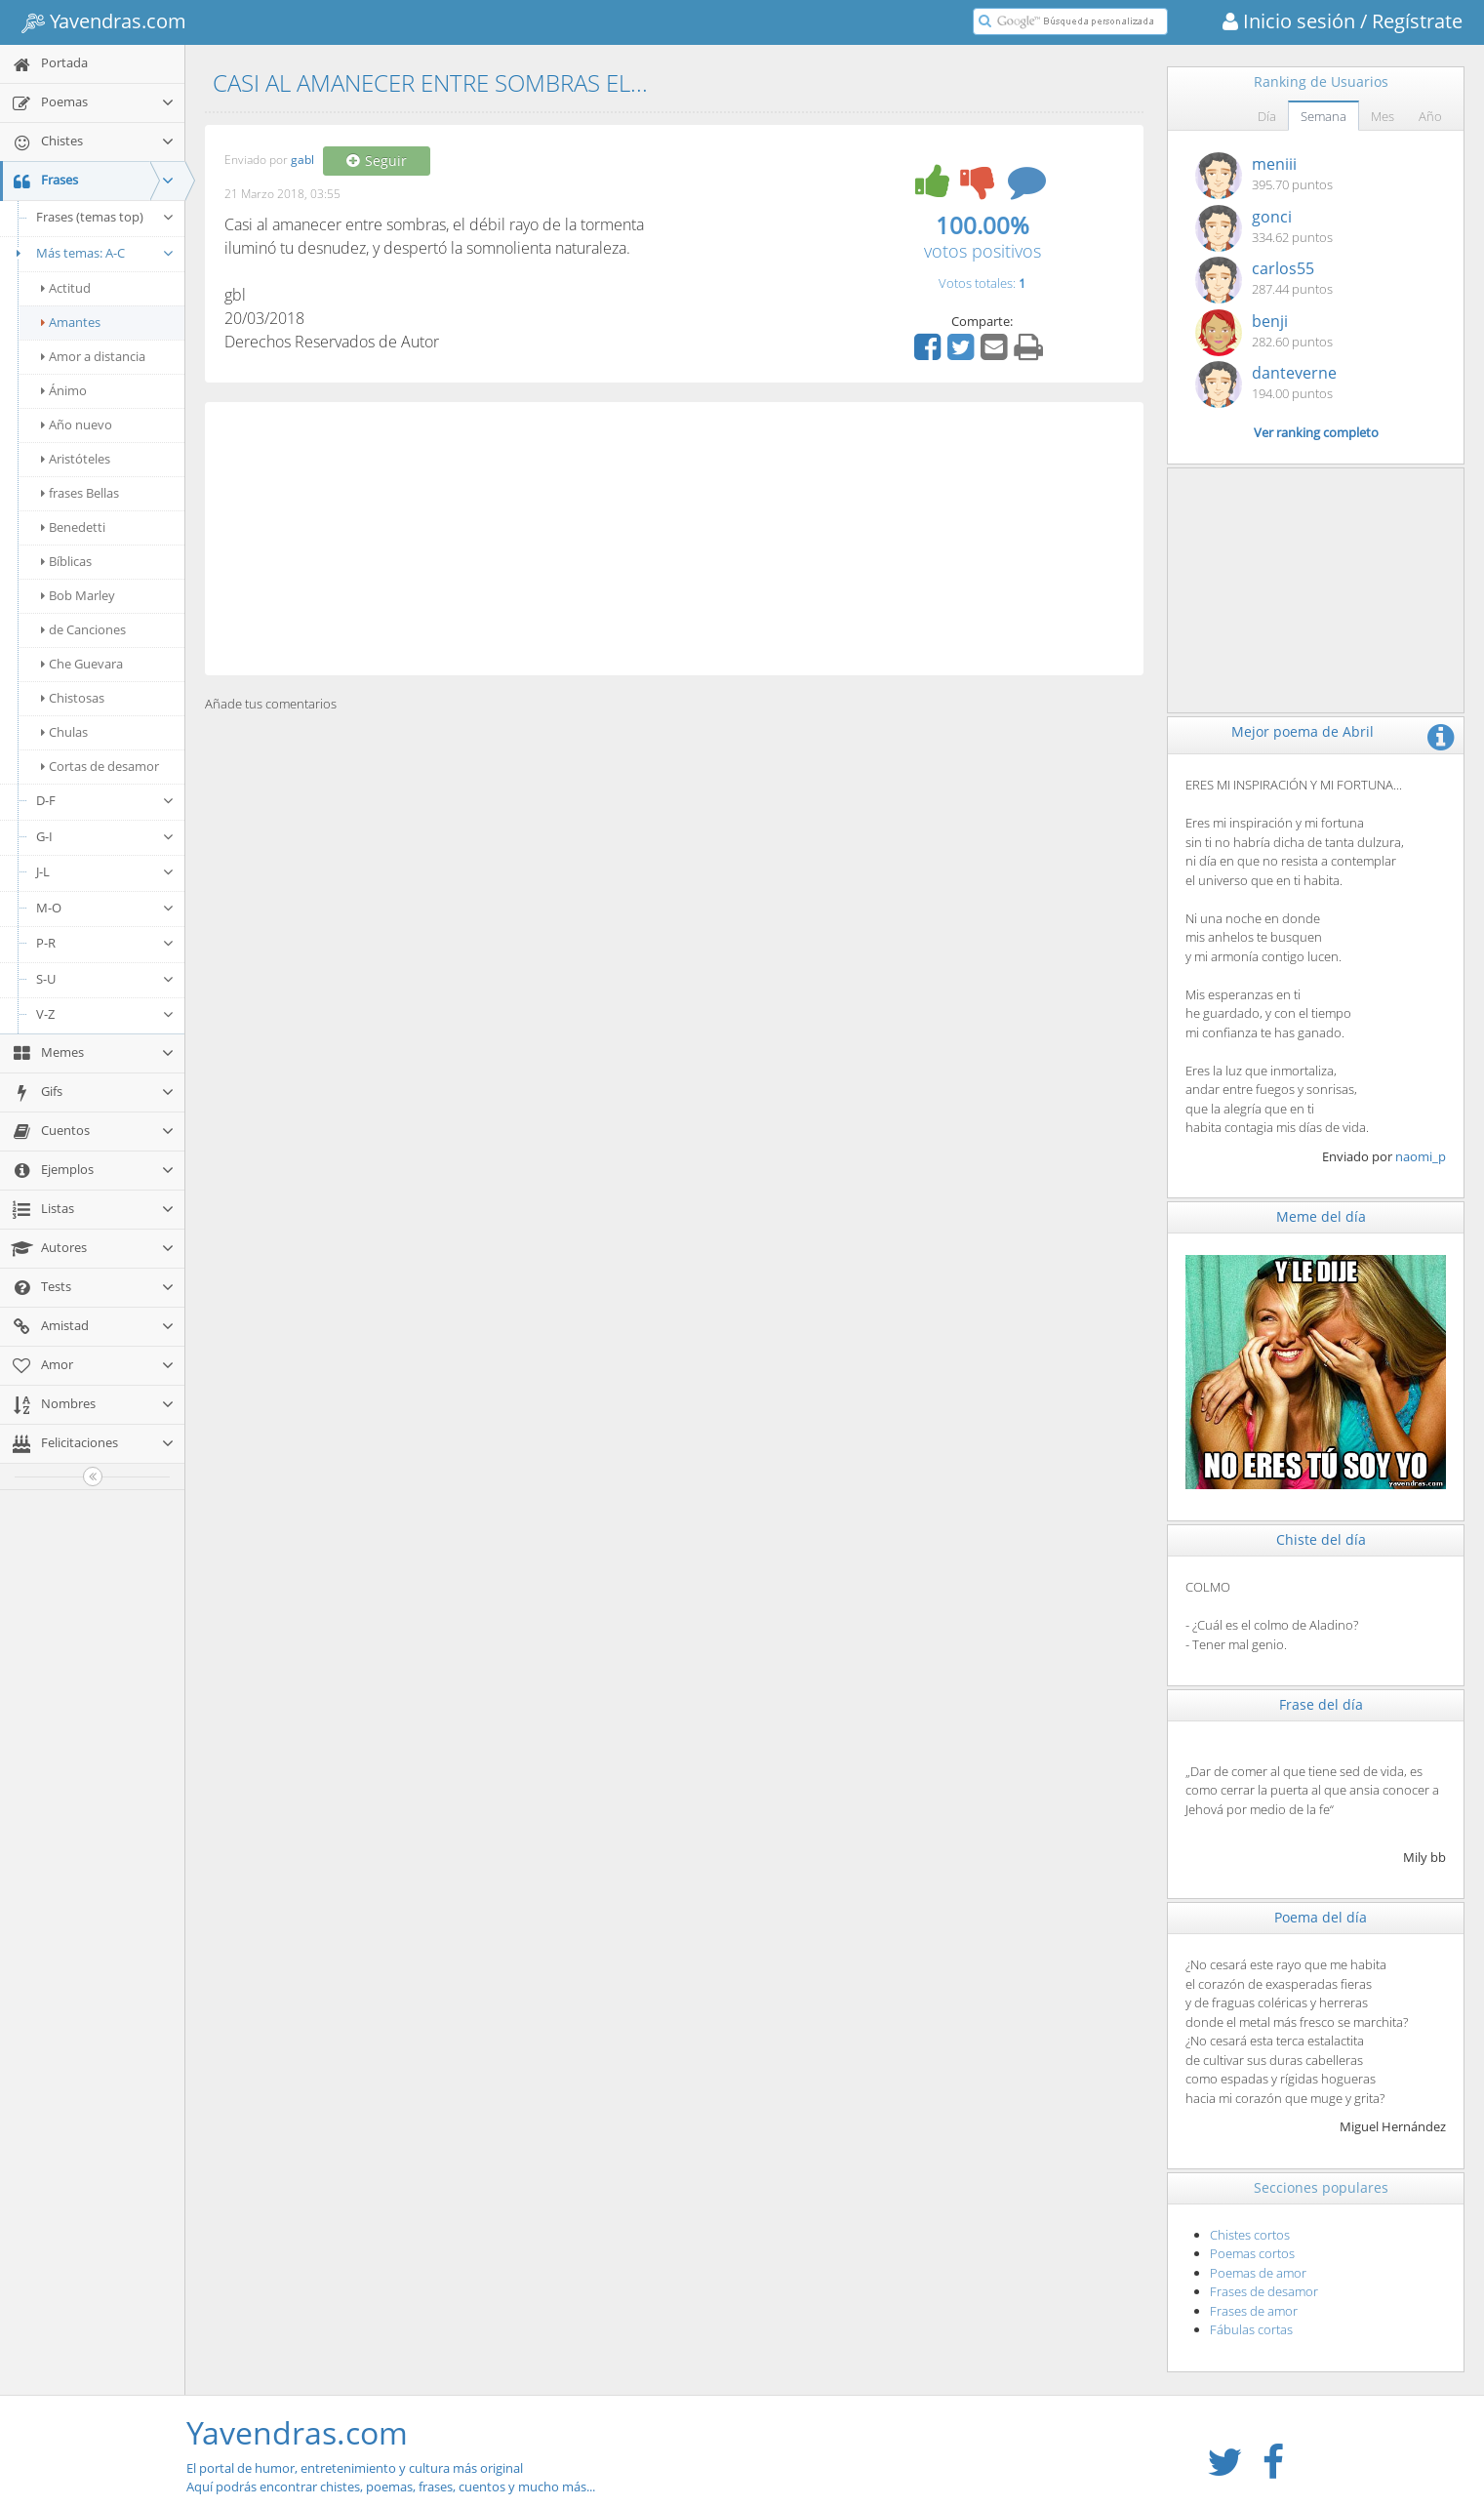  I want to click on Frase del día, so click(1321, 1704).